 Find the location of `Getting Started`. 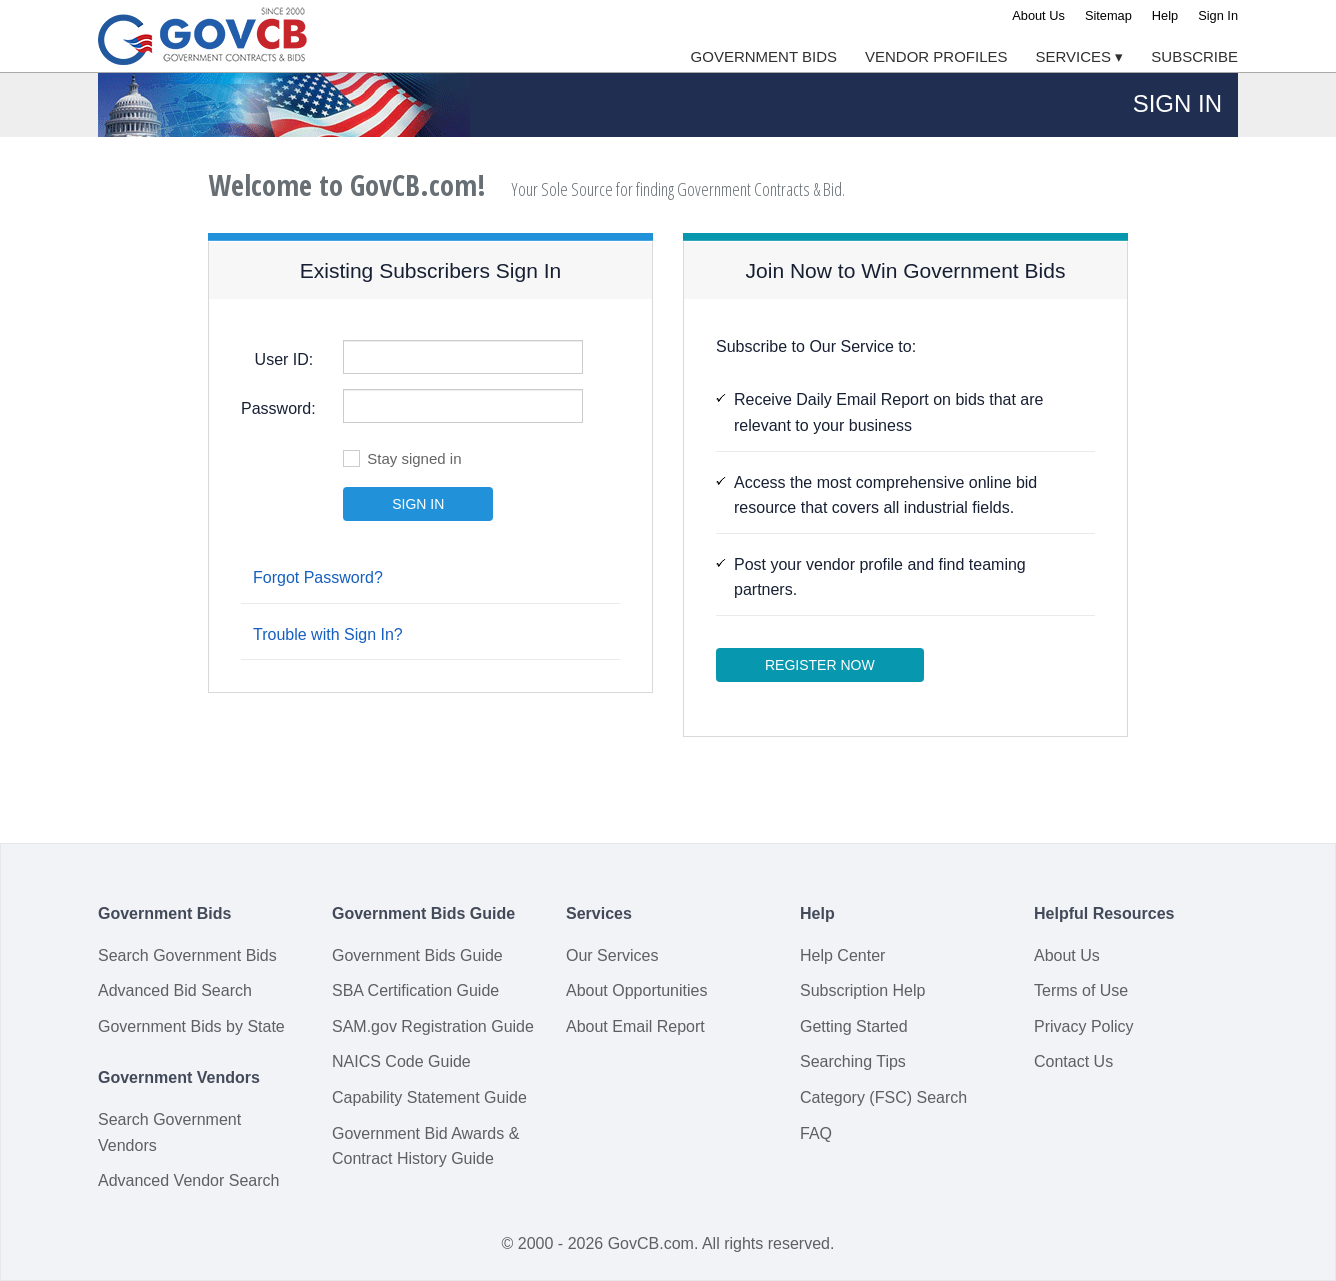

Getting Started is located at coordinates (854, 1026).